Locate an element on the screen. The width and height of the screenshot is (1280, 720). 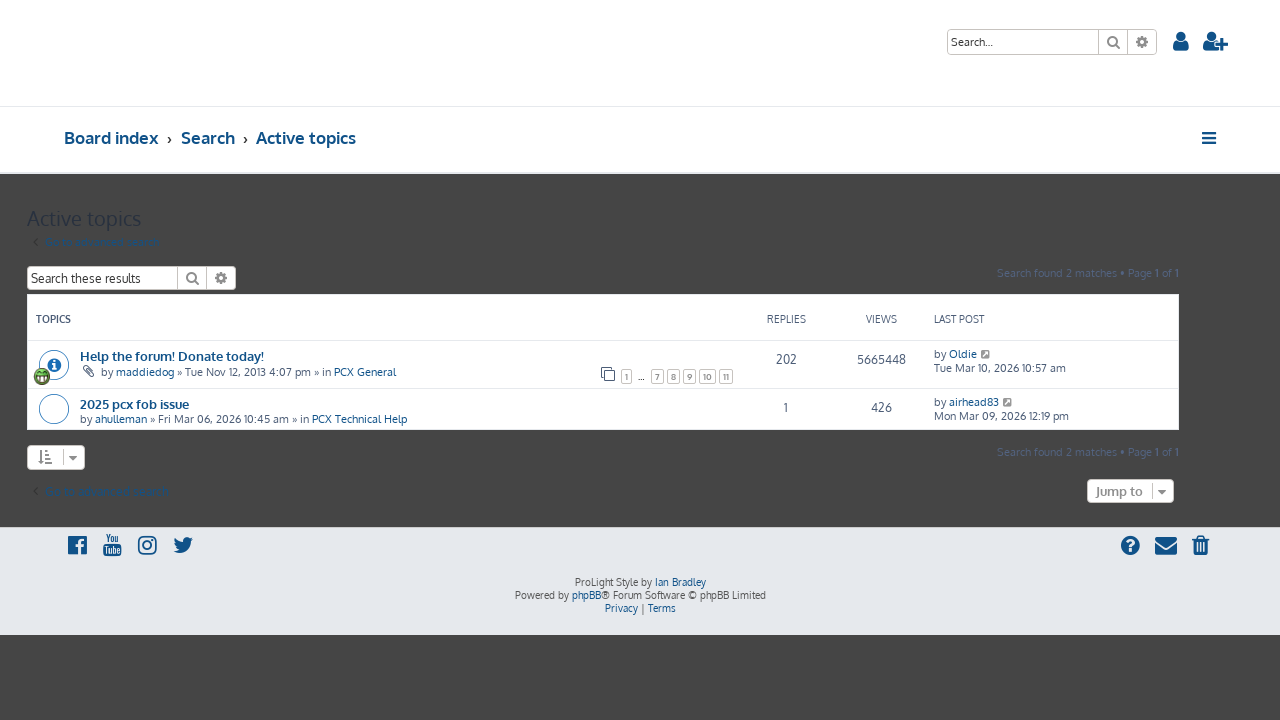
11 is located at coordinates (763, 376).